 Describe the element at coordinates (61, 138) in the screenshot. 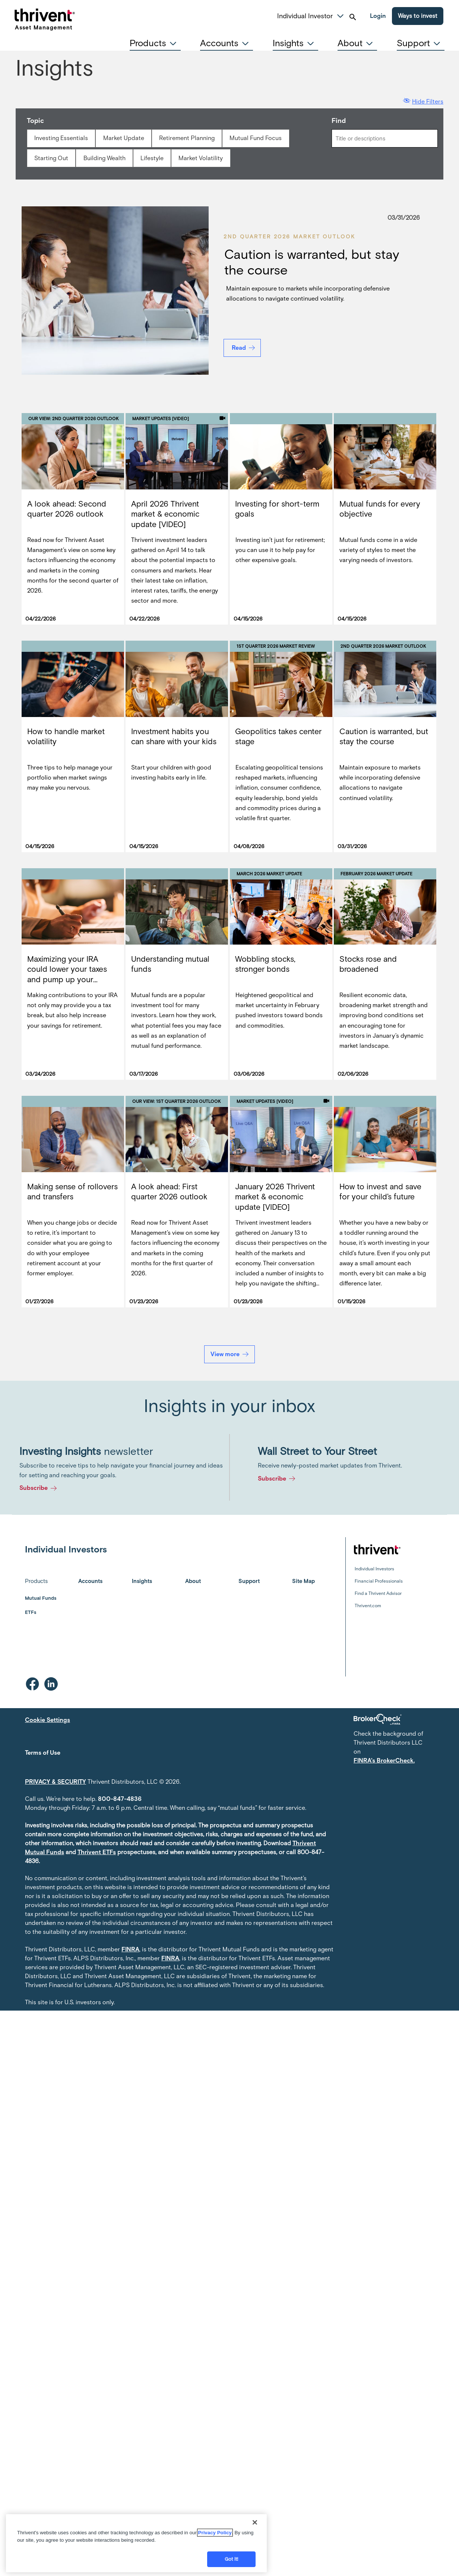

I see `Investing Essentials` at that location.